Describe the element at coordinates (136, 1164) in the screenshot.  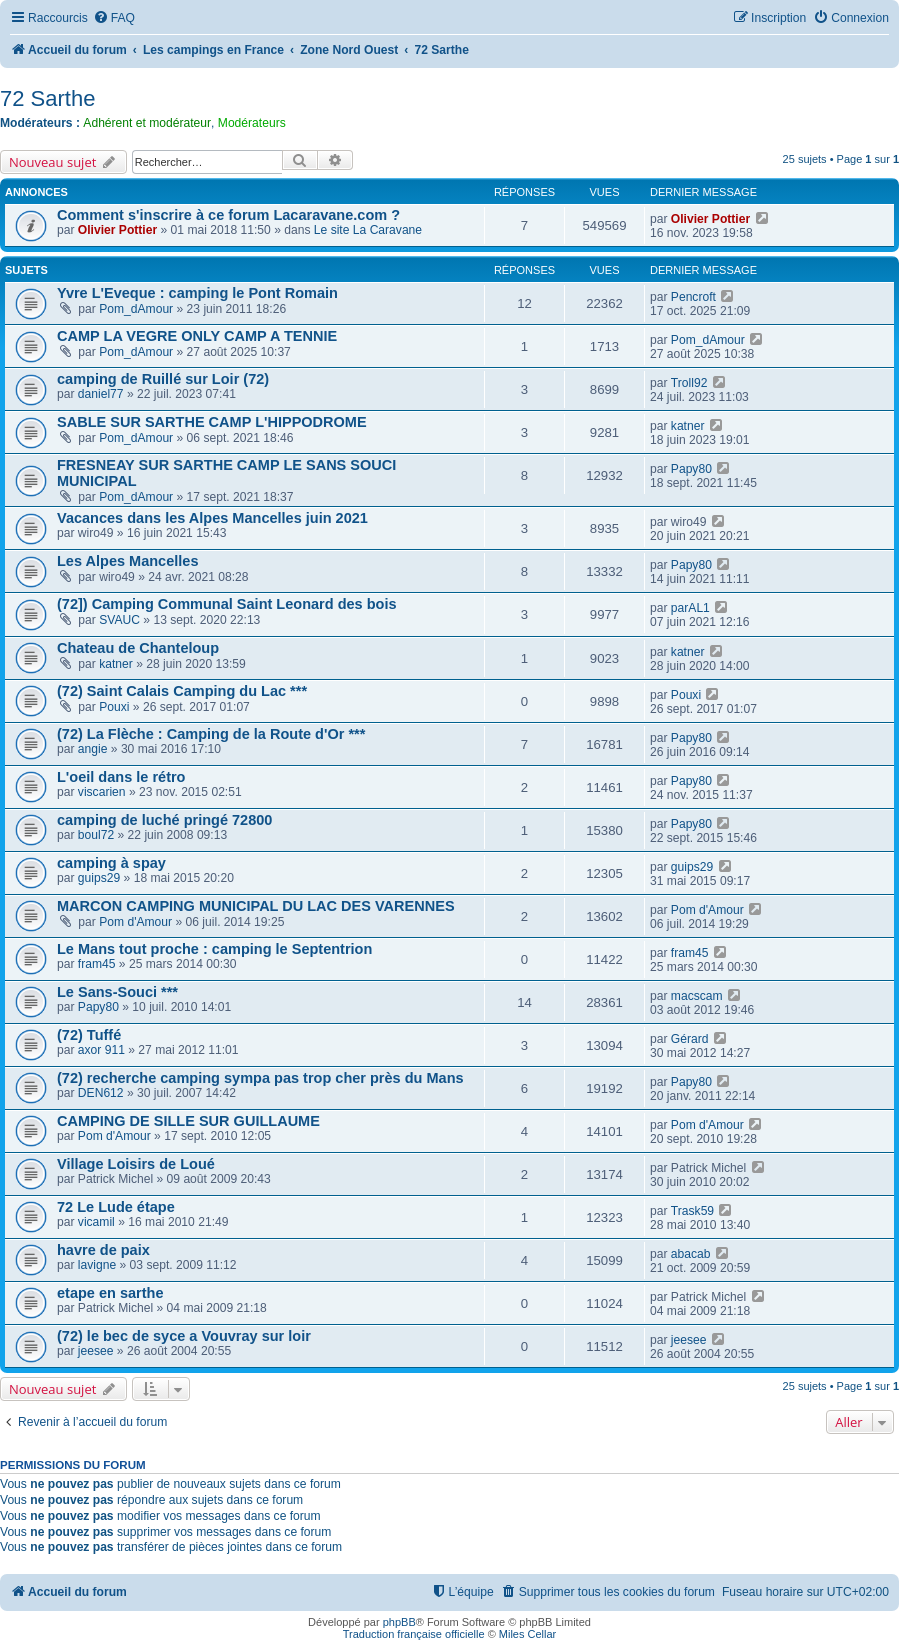
I see `Village Loisirs de Loué` at that location.